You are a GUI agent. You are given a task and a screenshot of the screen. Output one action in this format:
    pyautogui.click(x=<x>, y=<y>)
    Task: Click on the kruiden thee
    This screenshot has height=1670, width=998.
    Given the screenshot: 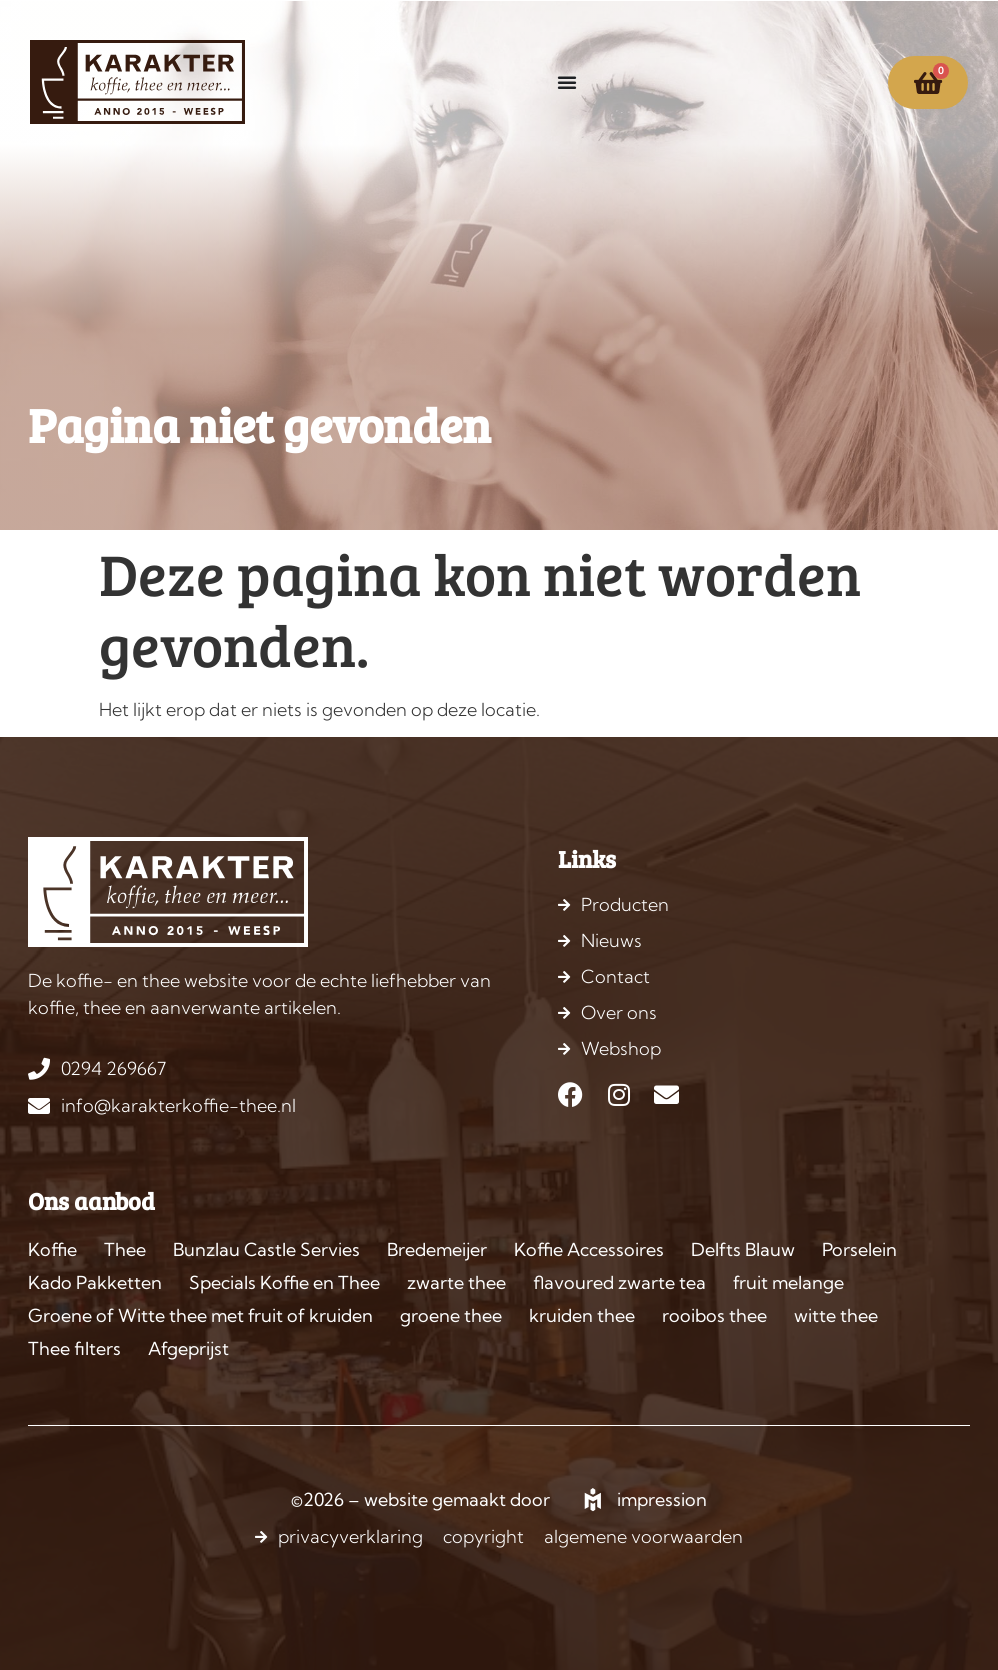 What is the action you would take?
    pyautogui.click(x=582, y=1315)
    